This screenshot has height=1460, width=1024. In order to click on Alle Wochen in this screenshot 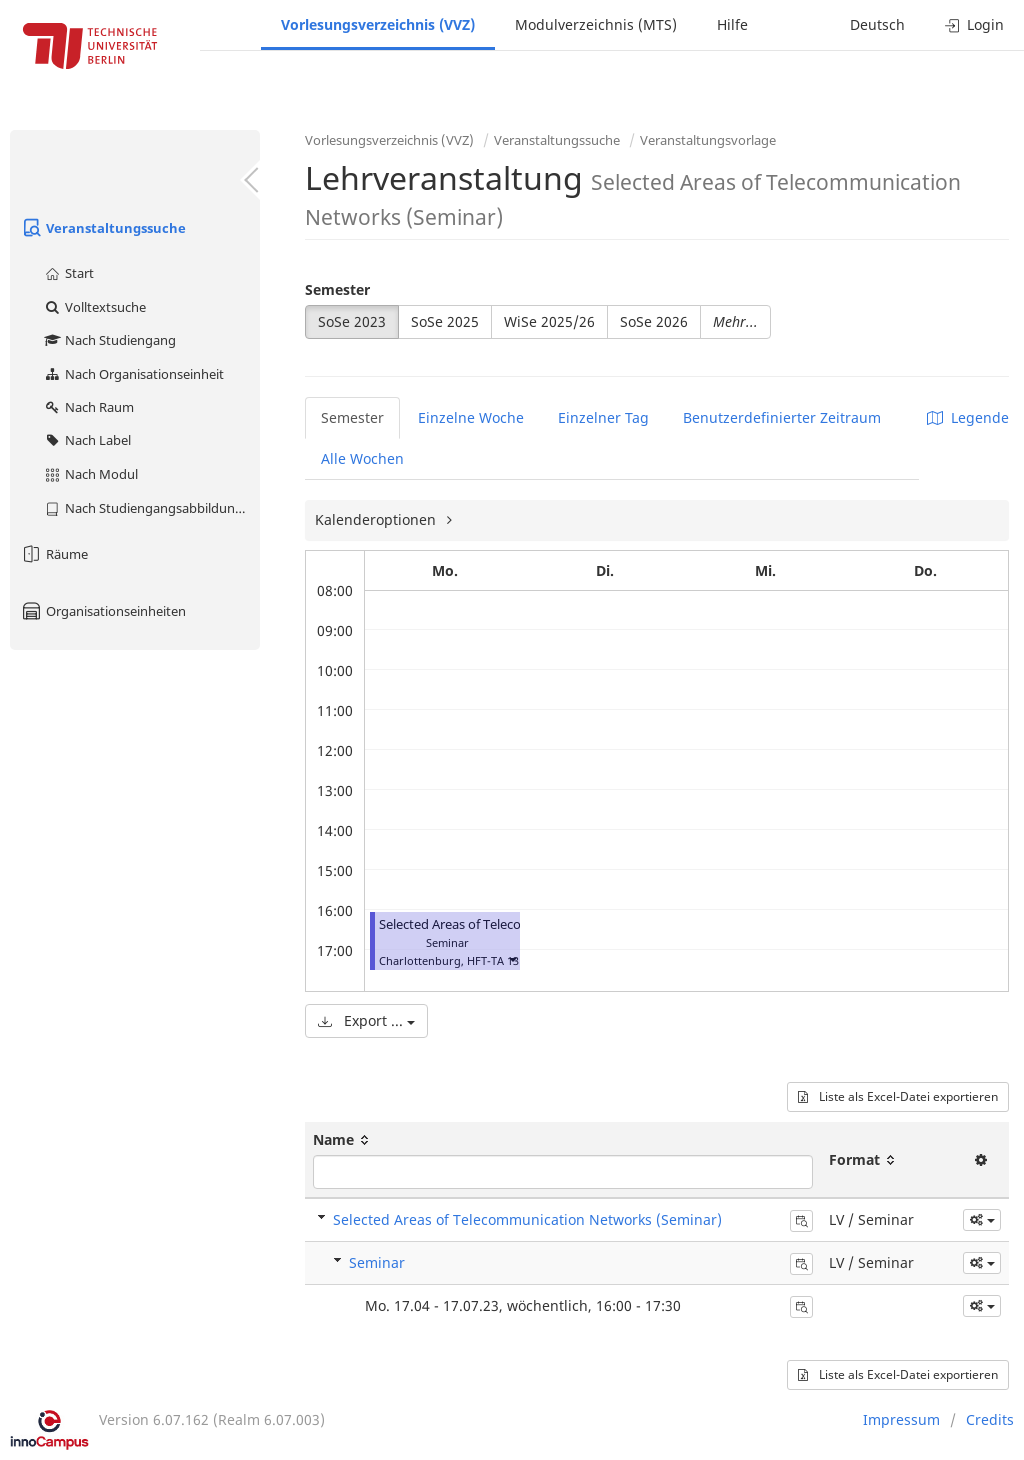, I will do `click(362, 458)`.